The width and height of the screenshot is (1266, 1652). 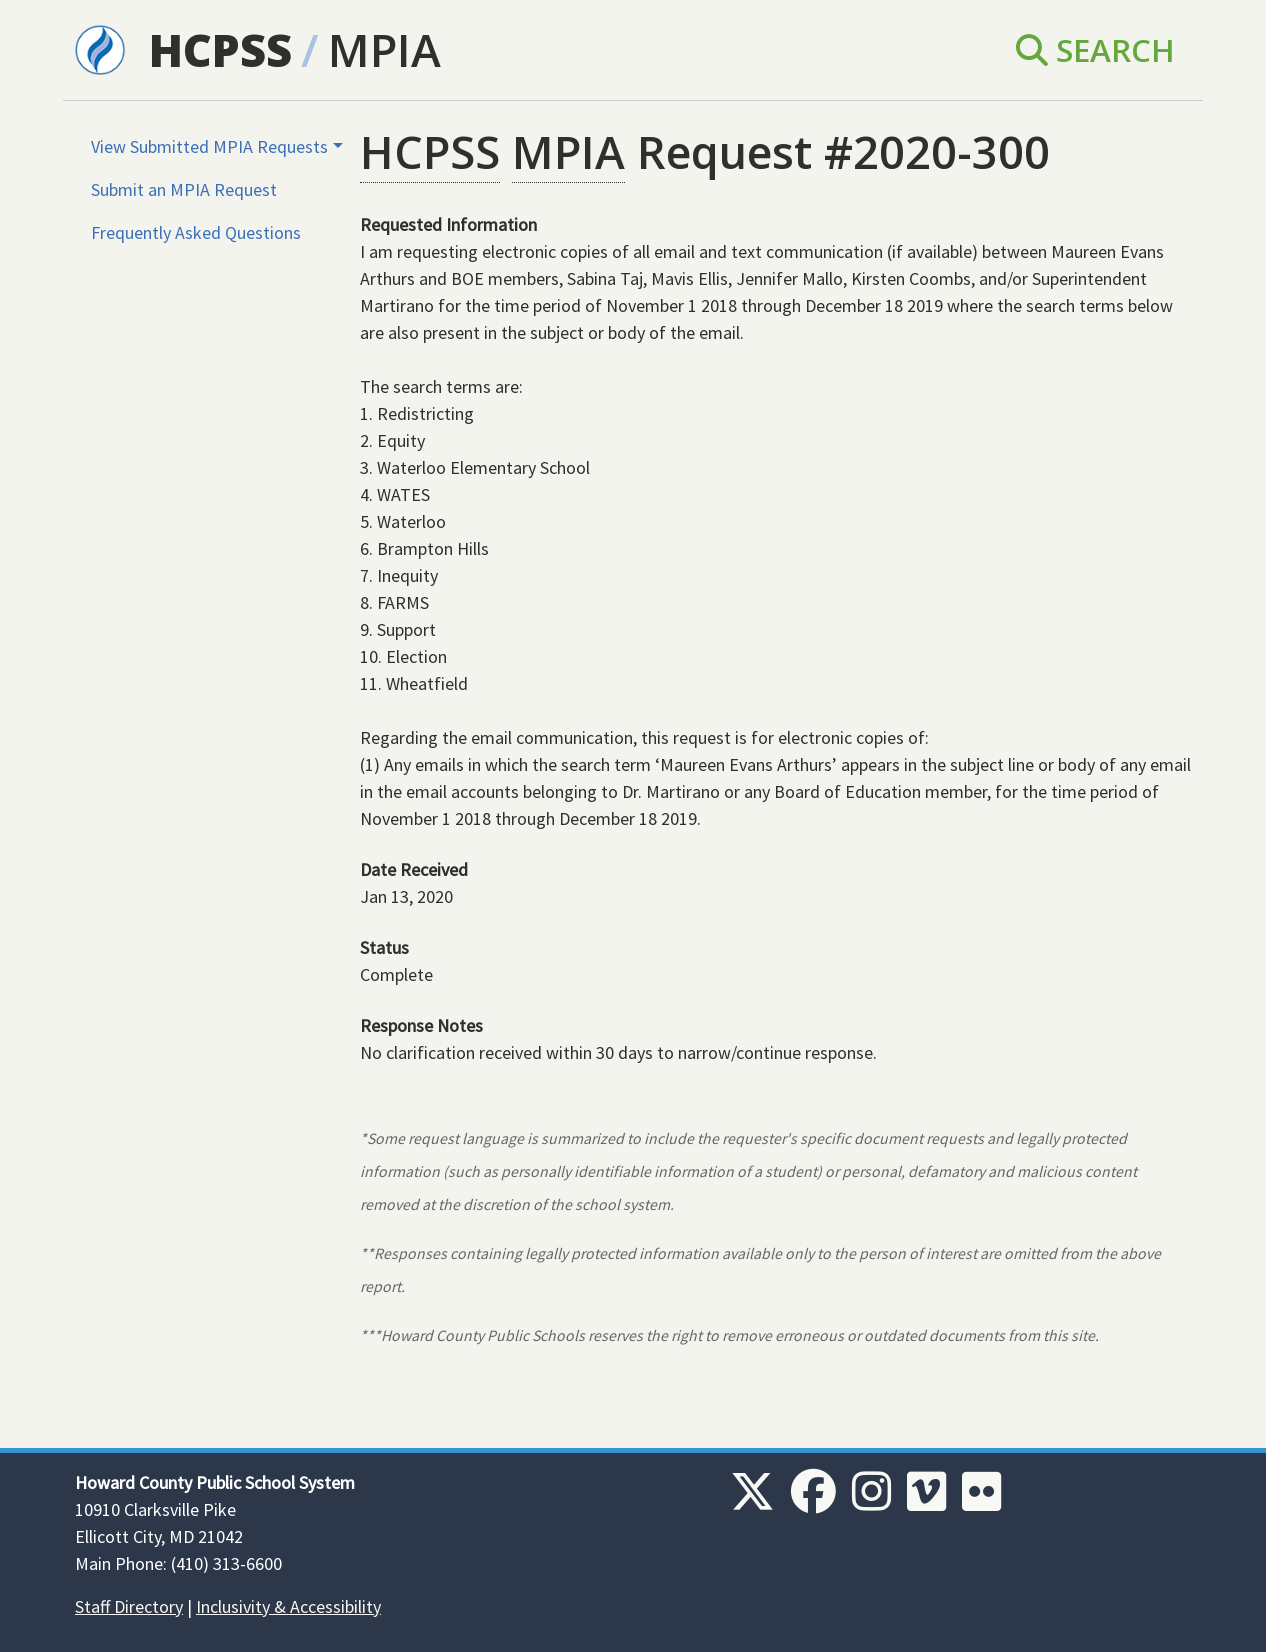 What do you see at coordinates (220, 49) in the screenshot?
I see `HCPSS` at bounding box center [220, 49].